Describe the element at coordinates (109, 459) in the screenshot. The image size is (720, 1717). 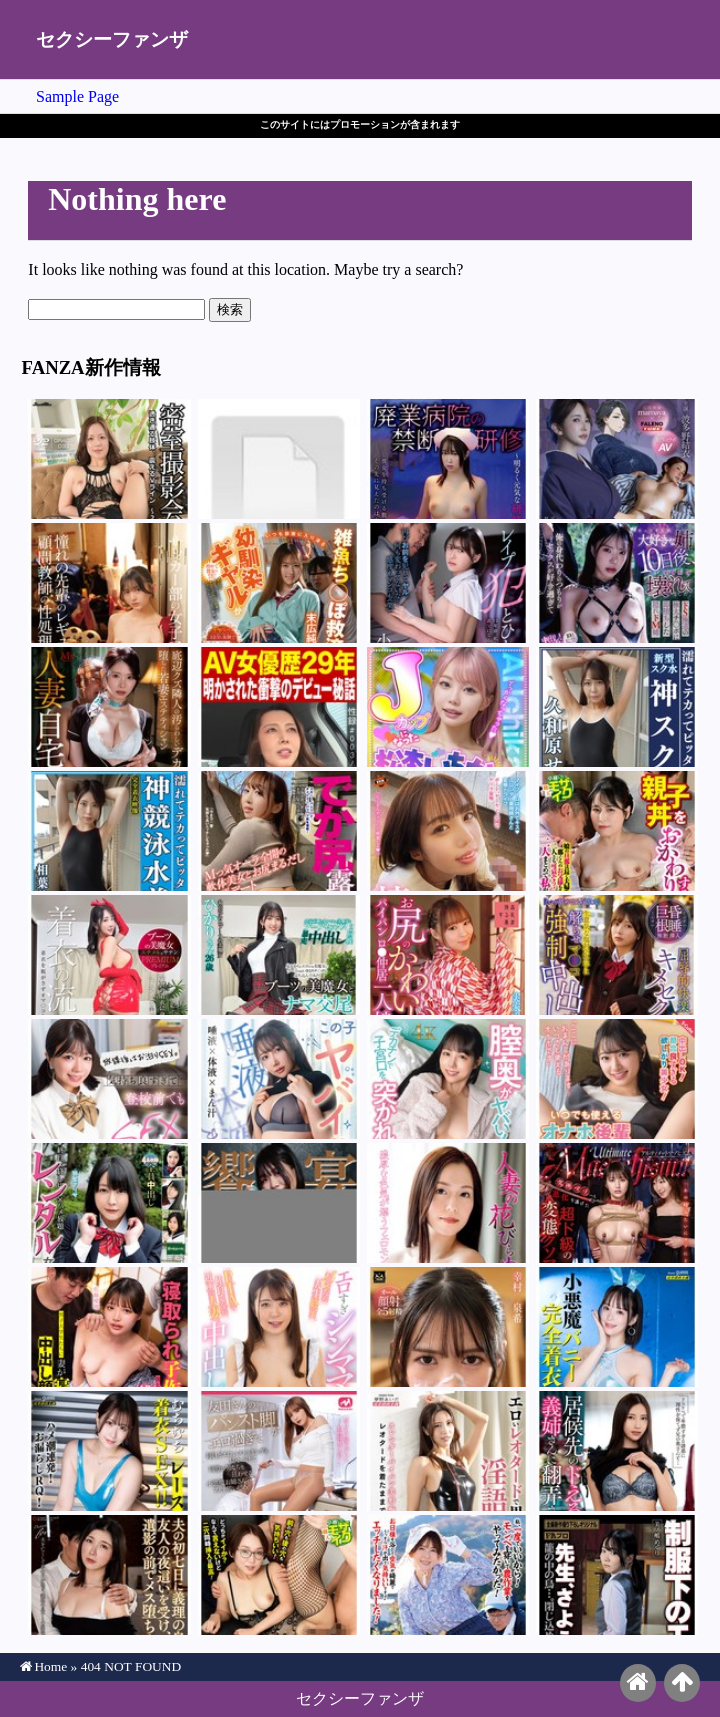
I see `岬ひかり` at that location.